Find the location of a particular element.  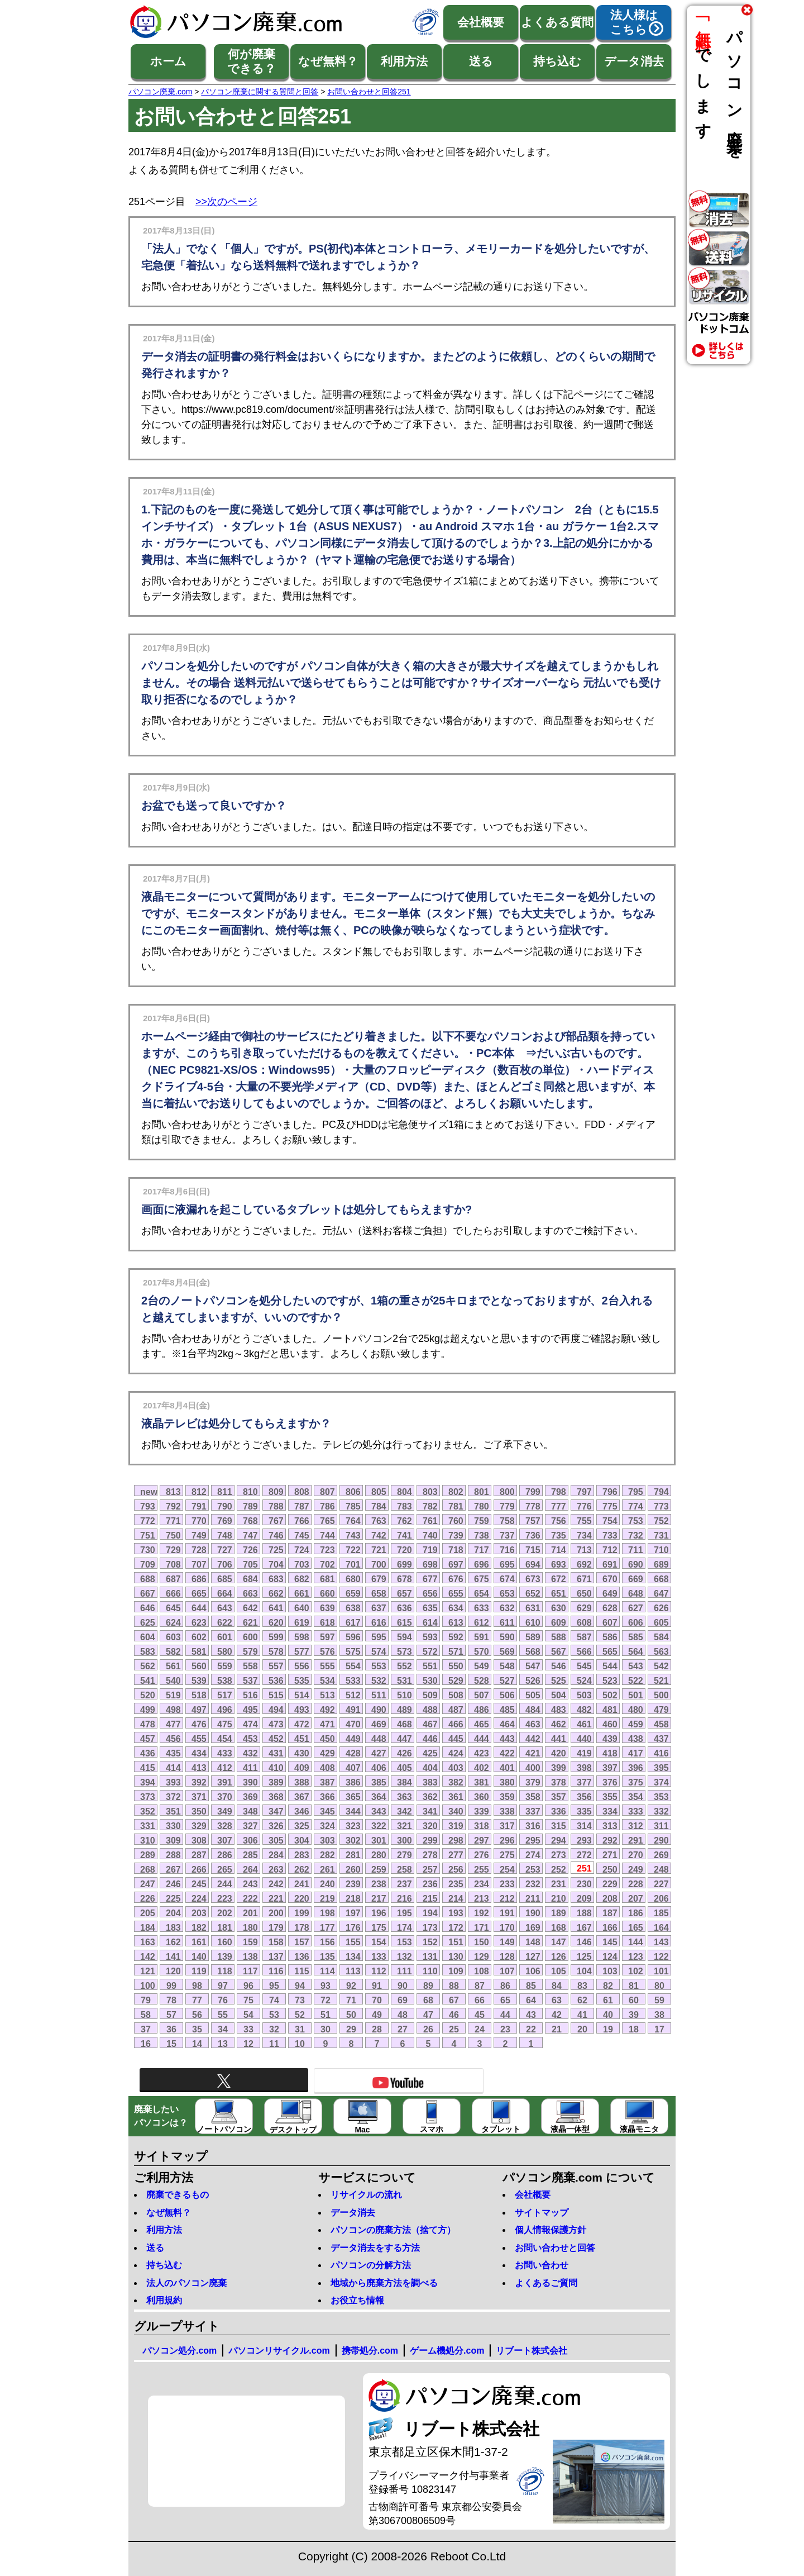

781 is located at coordinates (455, 1506).